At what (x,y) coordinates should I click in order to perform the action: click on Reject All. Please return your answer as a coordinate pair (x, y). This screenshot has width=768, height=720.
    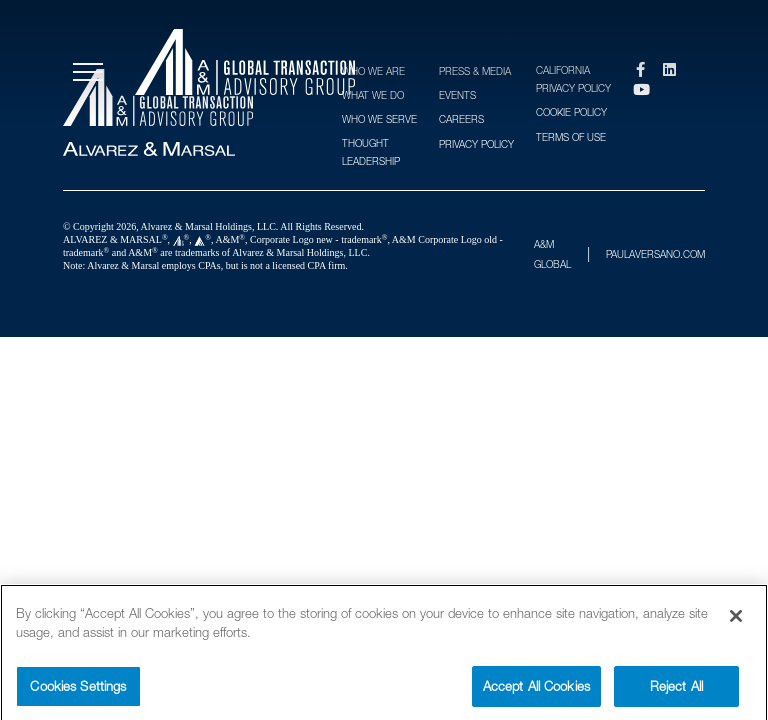
    Looking at the image, I should click on (676, 695).